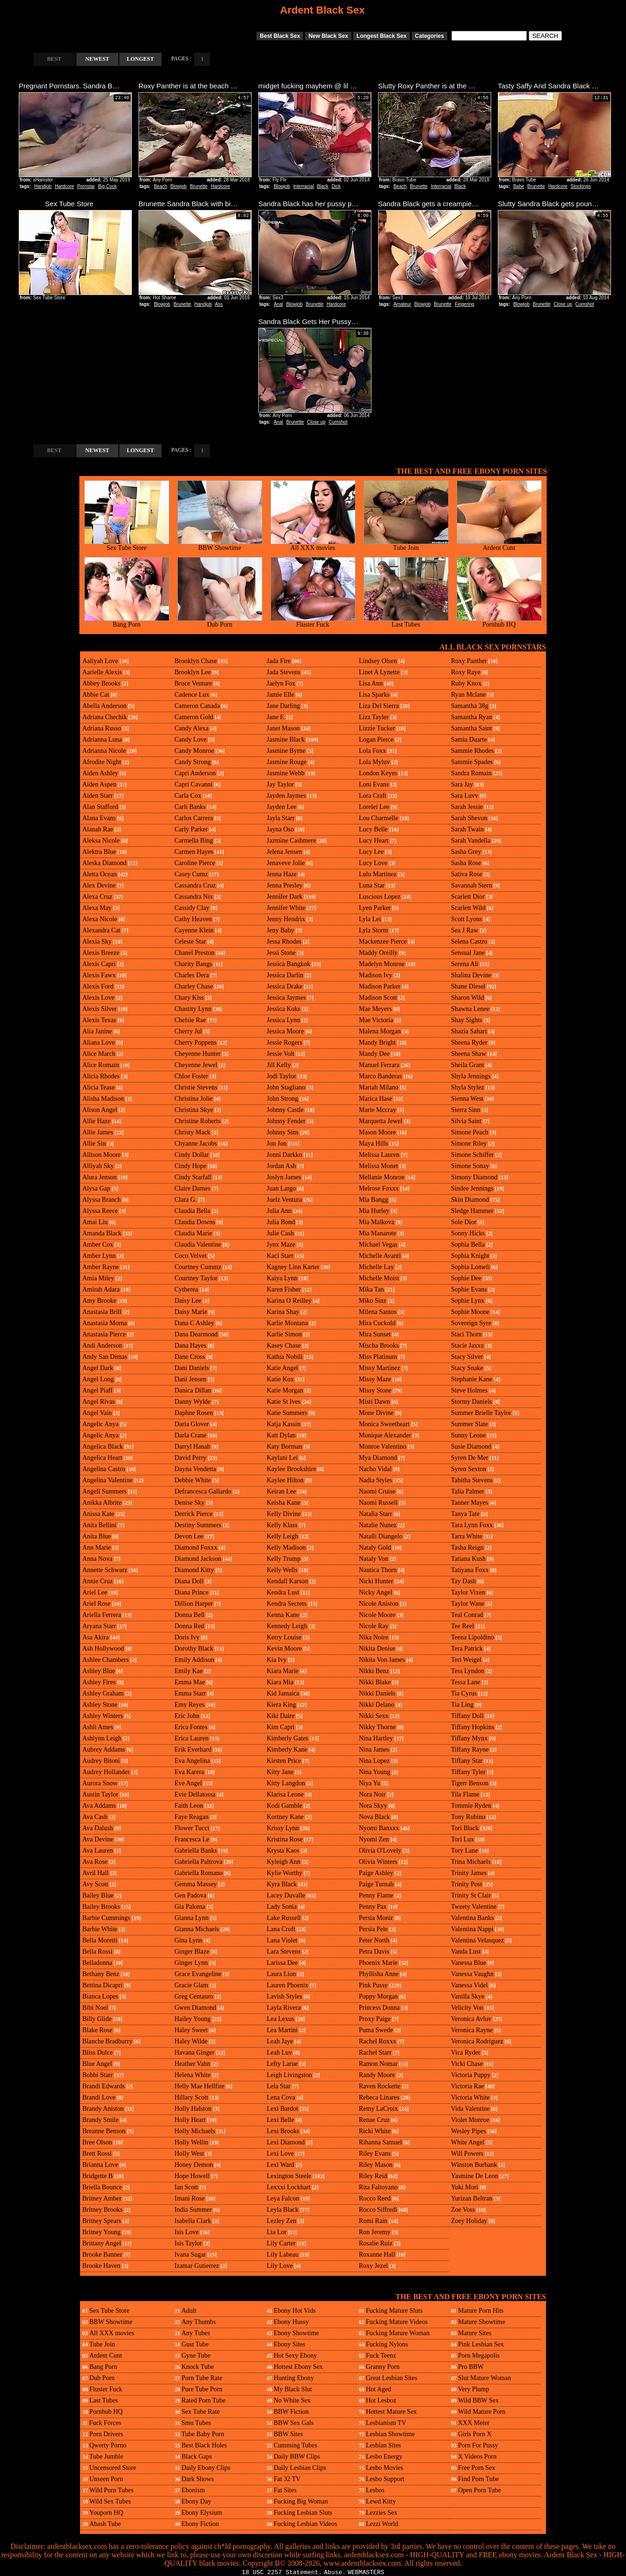  What do you see at coordinates (480, 2310) in the screenshot?
I see `Mature Porn Hits` at bounding box center [480, 2310].